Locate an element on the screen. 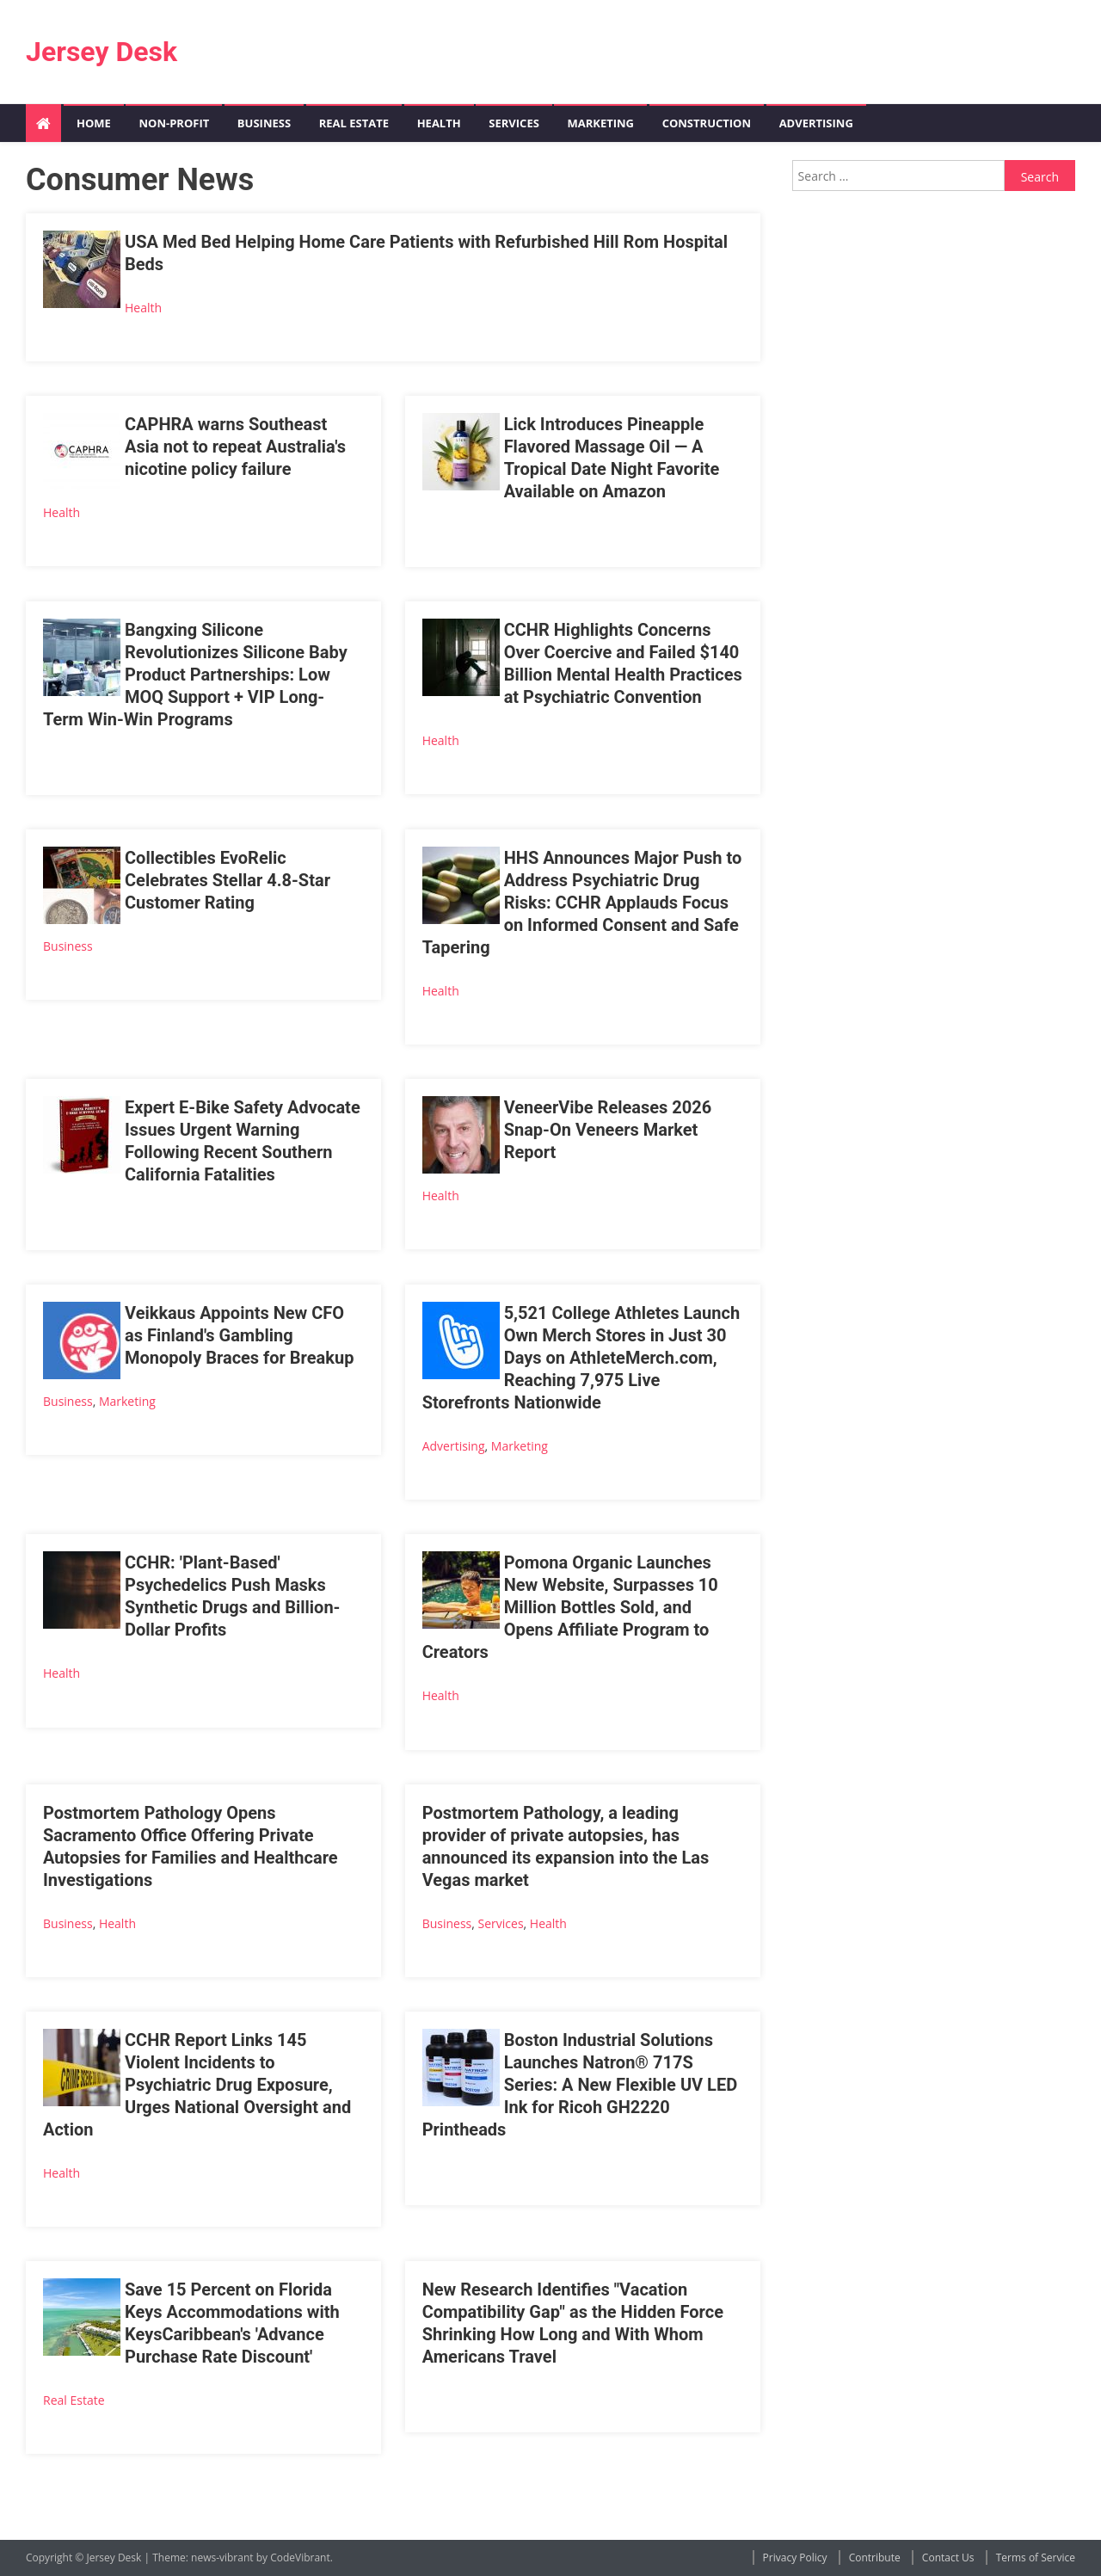 This screenshot has width=1101, height=2576. Jersey Desk is located at coordinates (101, 51).